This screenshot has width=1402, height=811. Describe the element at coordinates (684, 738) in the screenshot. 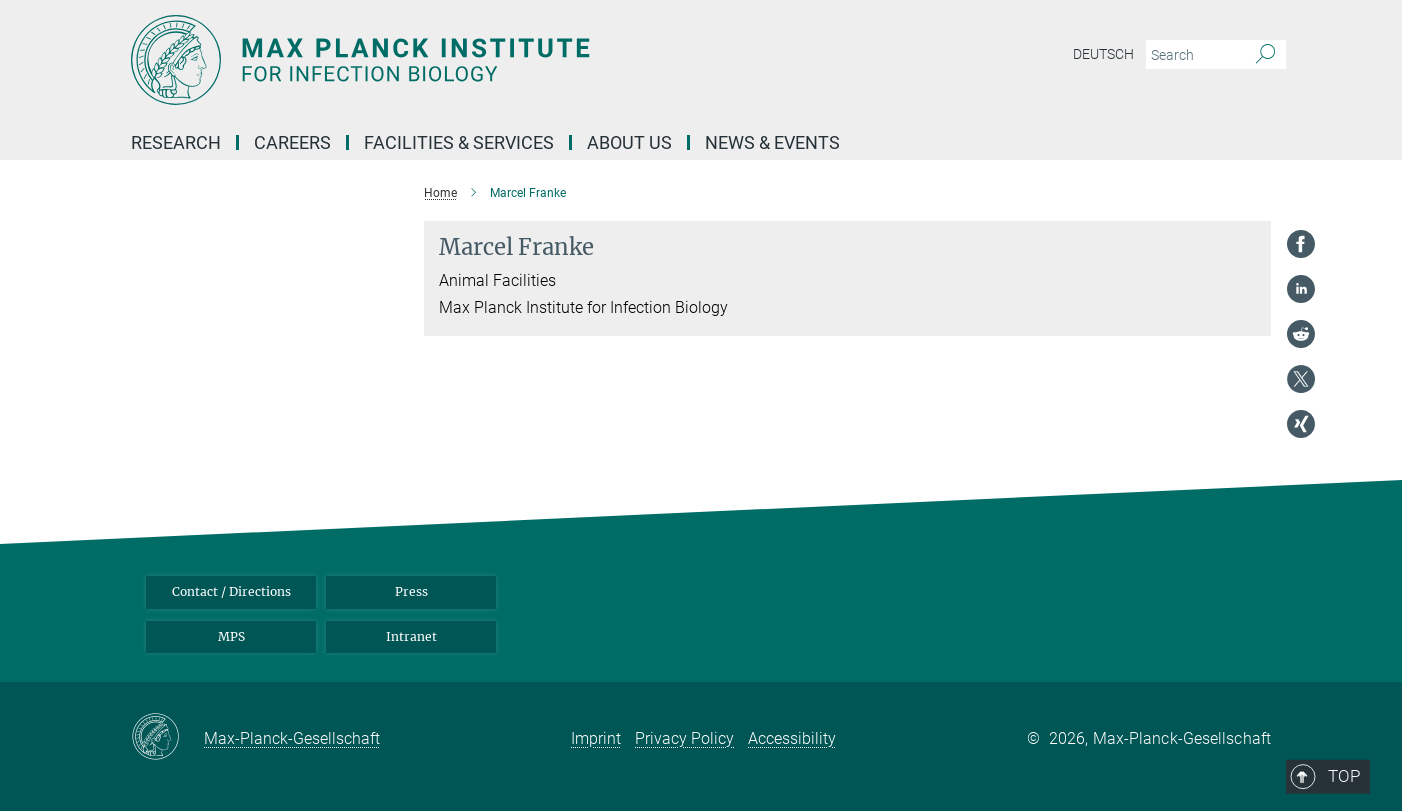

I see `Privacy Policy` at that location.